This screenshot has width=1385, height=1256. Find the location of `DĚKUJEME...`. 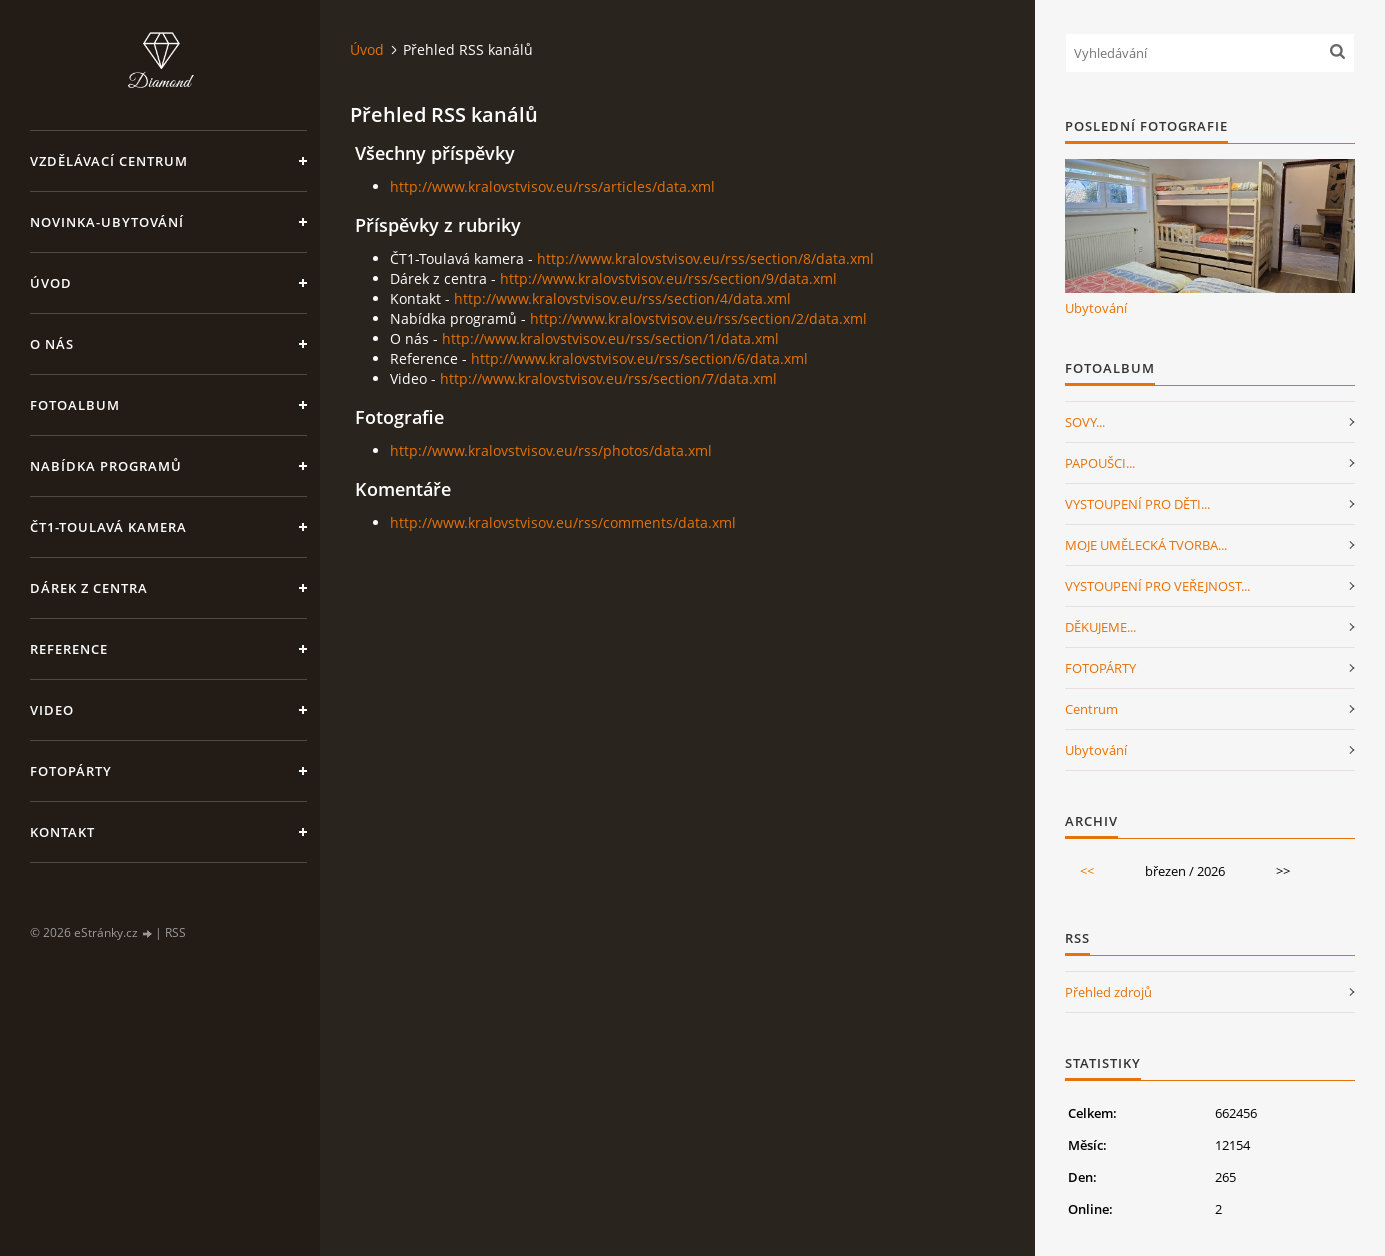

DĚKUJEME... is located at coordinates (1100, 627).